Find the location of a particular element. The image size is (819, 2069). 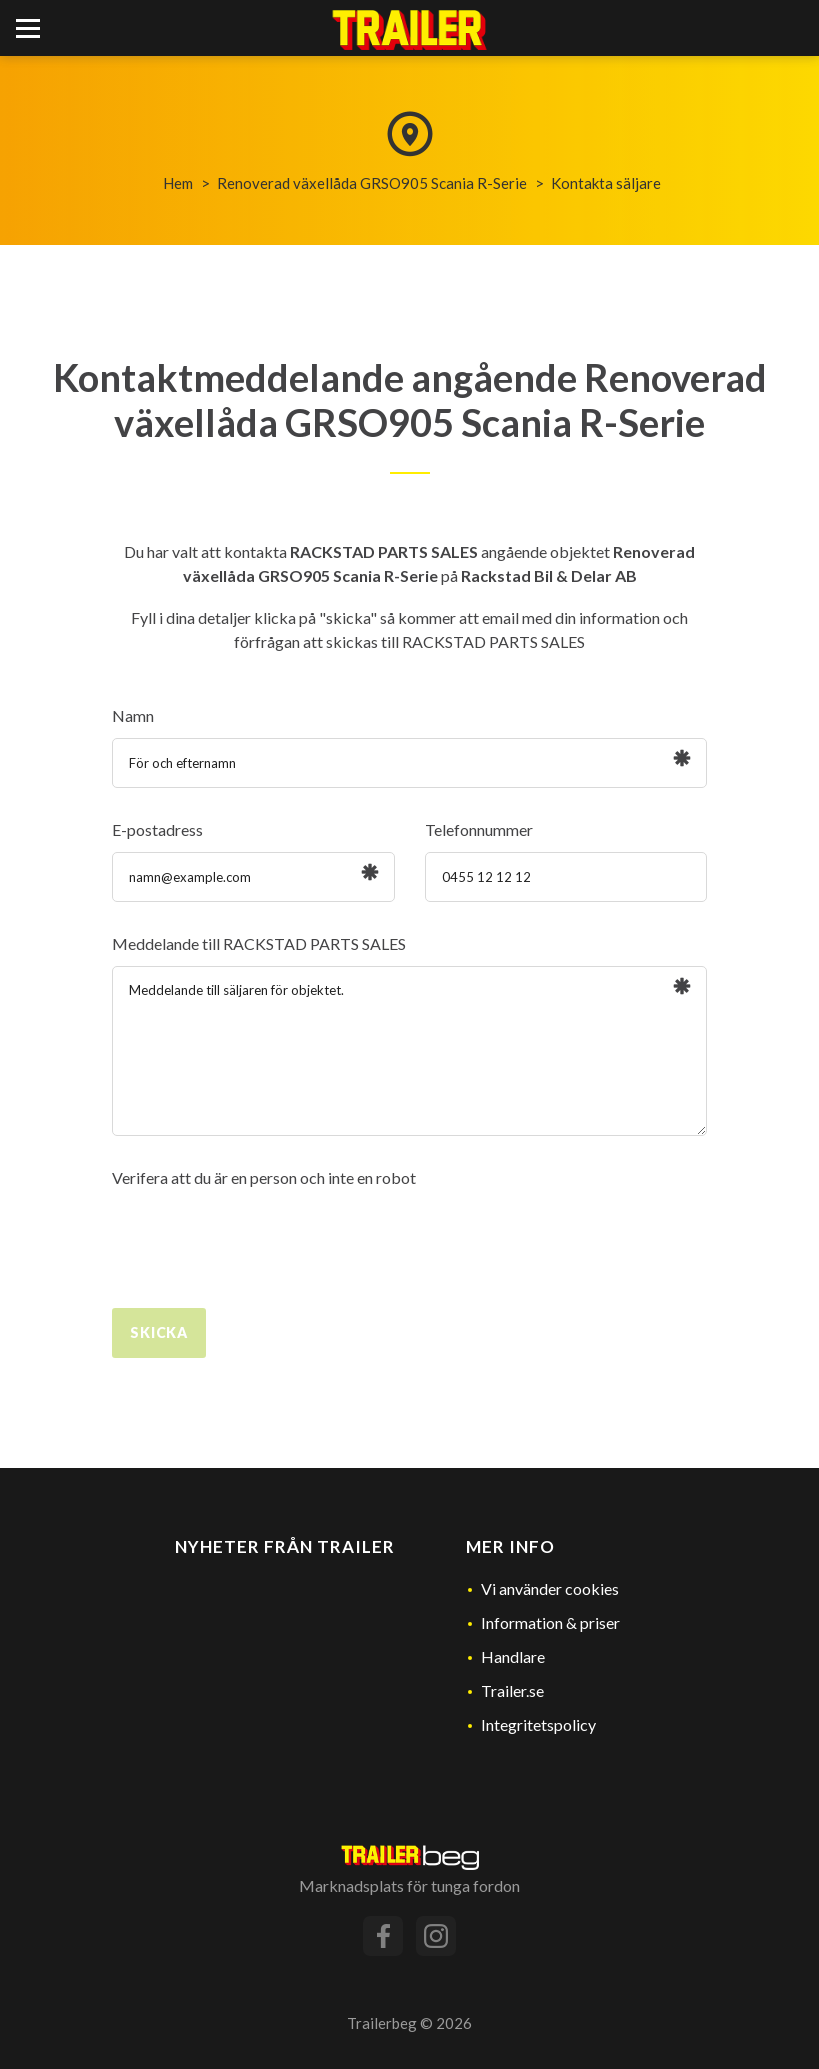

E-postadress is located at coordinates (157, 829).